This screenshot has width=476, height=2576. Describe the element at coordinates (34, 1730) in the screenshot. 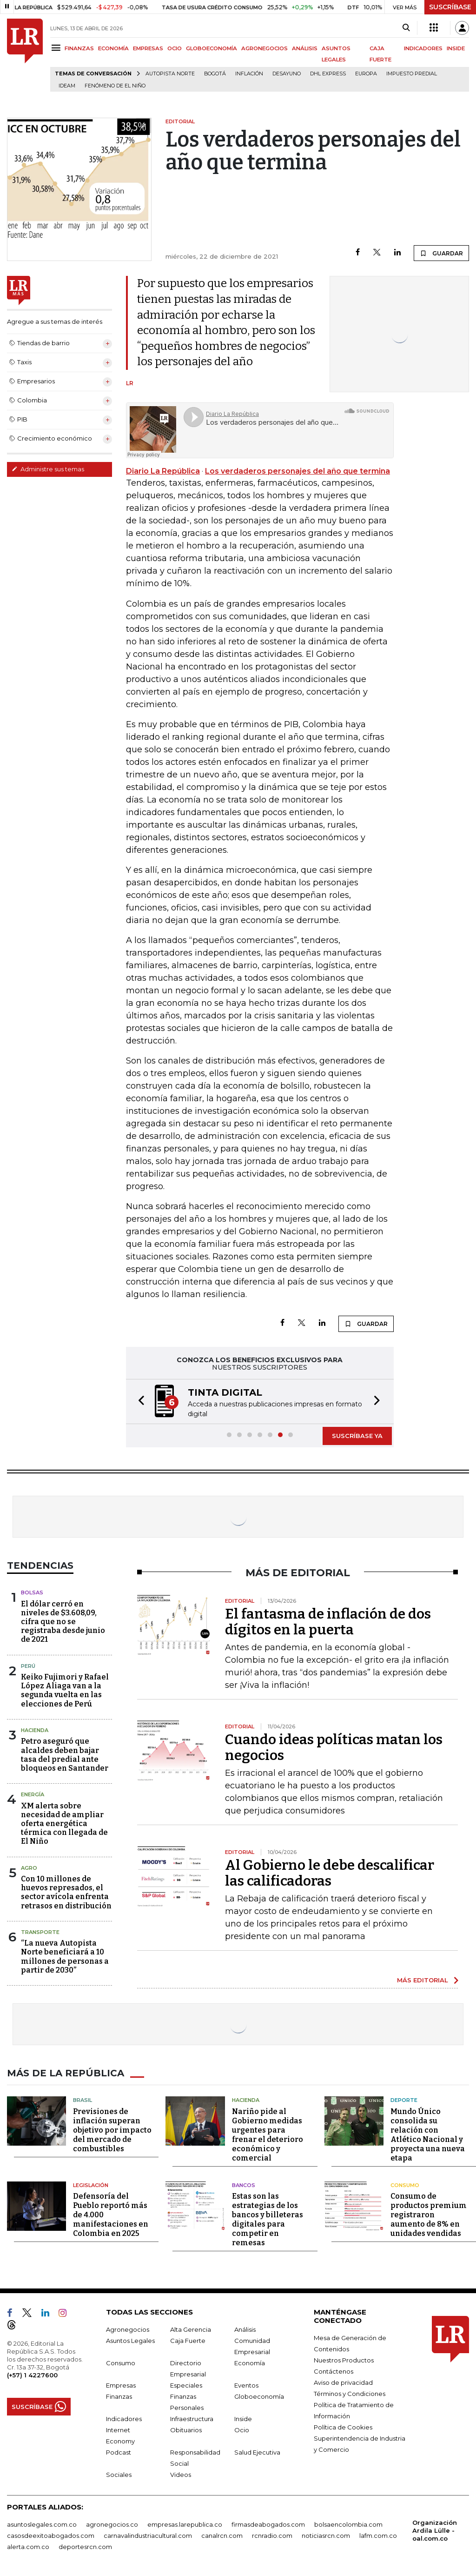

I see `Hacienda` at that location.